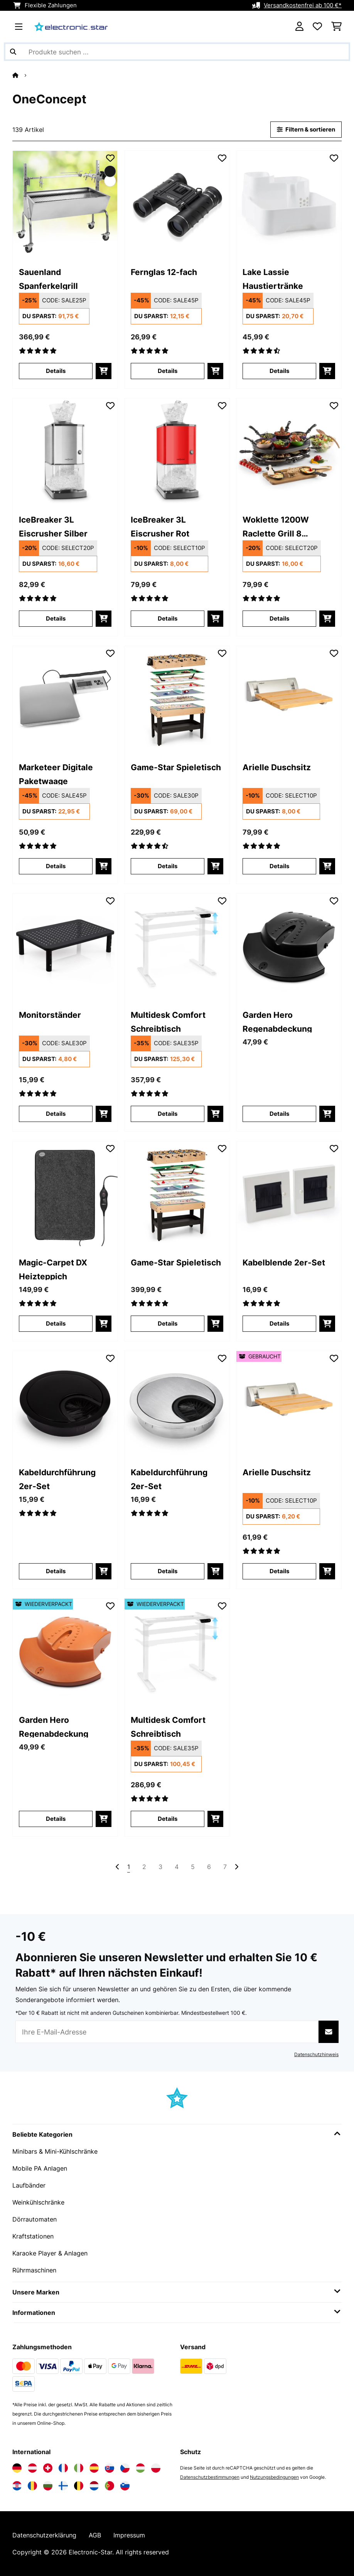 The image size is (354, 2576). Describe the element at coordinates (48, 278) in the screenshot. I see `Sauenland Spanferkelgrill` at that location.